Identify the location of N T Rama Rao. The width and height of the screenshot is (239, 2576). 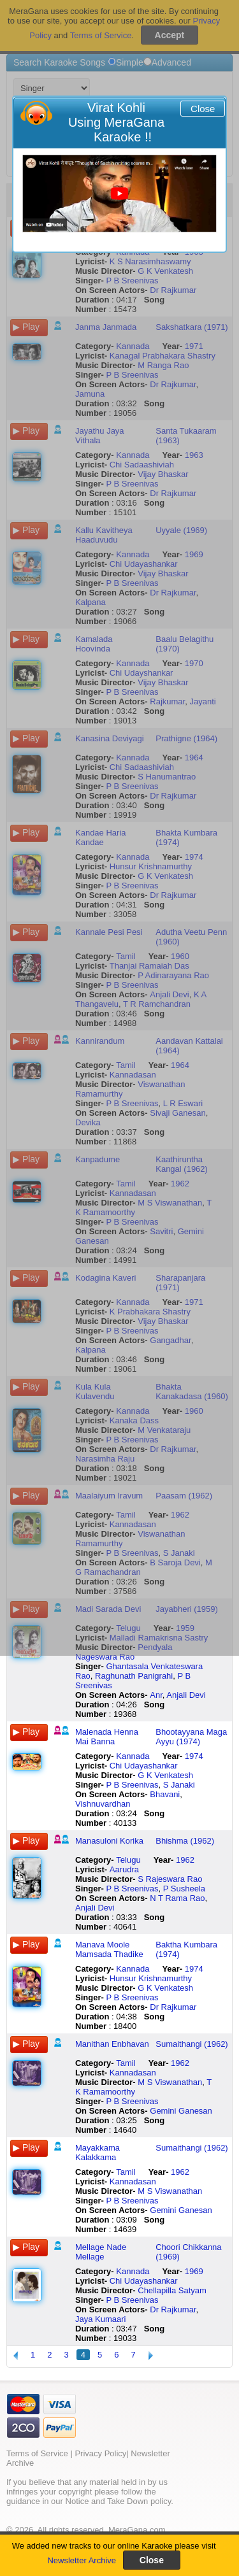
(177, 1898).